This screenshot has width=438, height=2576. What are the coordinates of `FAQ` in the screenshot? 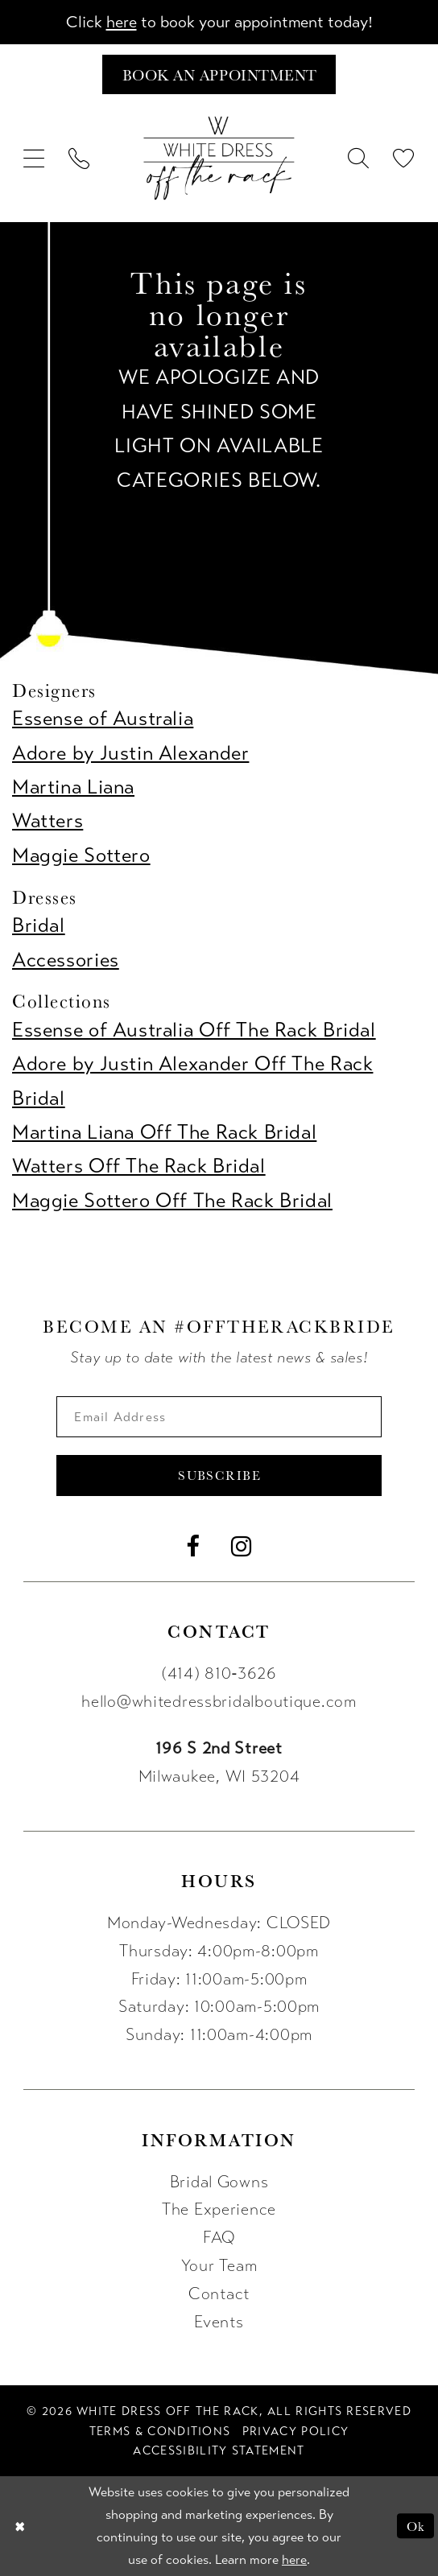 It's located at (219, 2238).